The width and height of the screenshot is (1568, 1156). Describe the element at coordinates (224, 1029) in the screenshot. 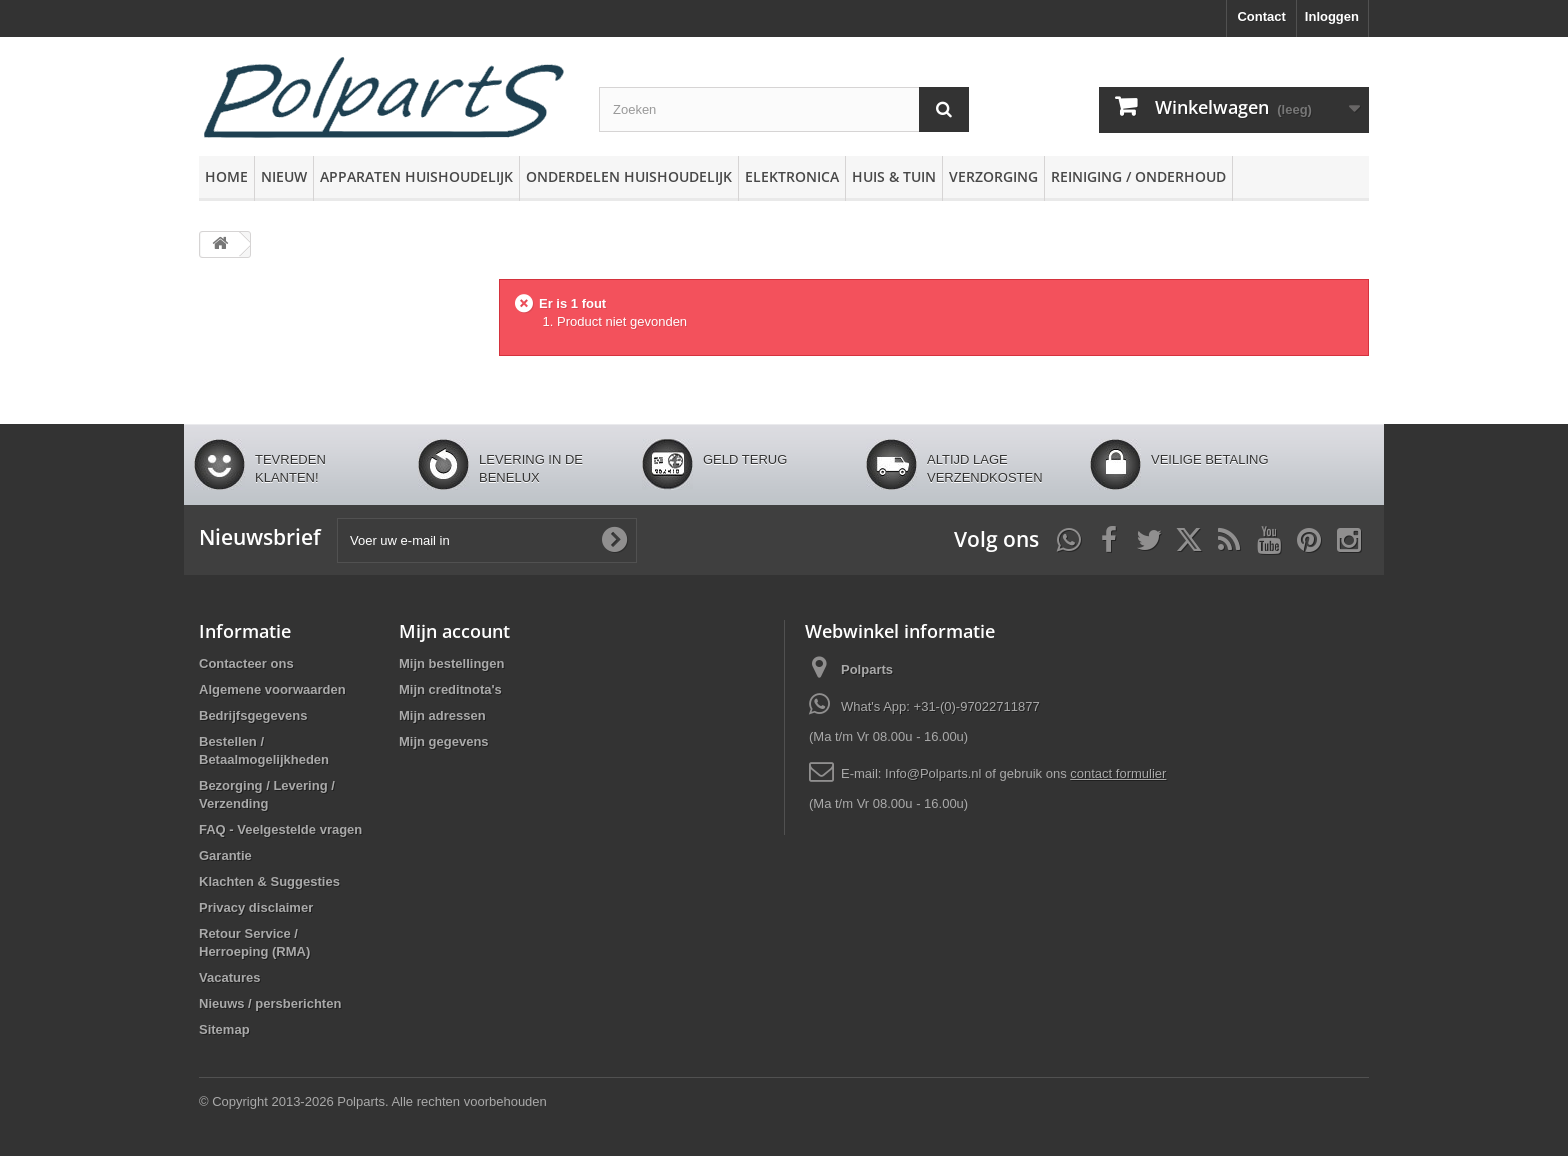

I see `Sitemap` at that location.